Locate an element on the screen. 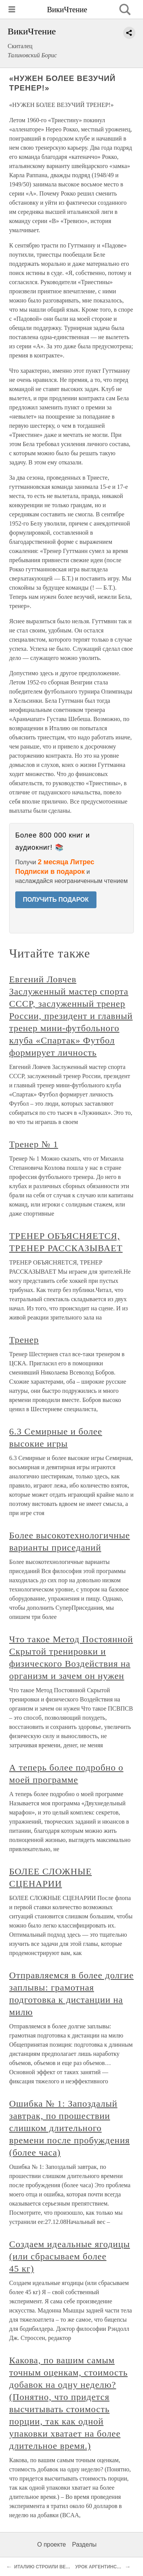  ИТАЛИЮ СТРОИЛИ ВЕНГРЫ is located at coordinates (46, 2567).